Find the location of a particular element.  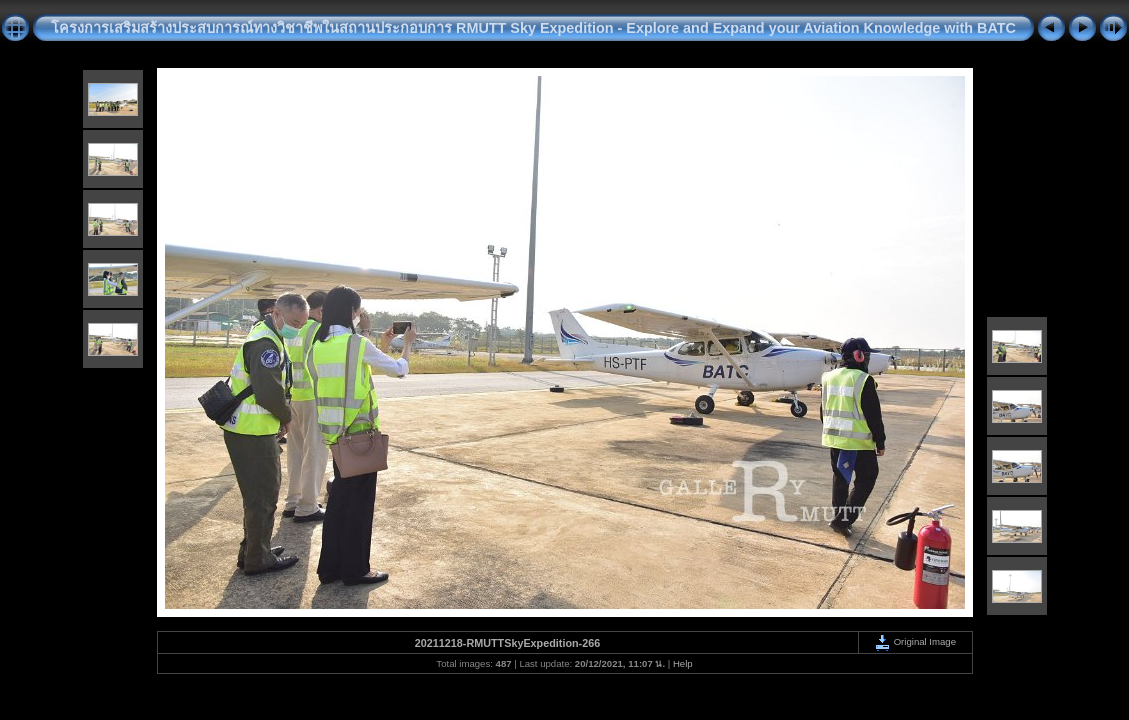

Original Image is located at coordinates (915, 641).